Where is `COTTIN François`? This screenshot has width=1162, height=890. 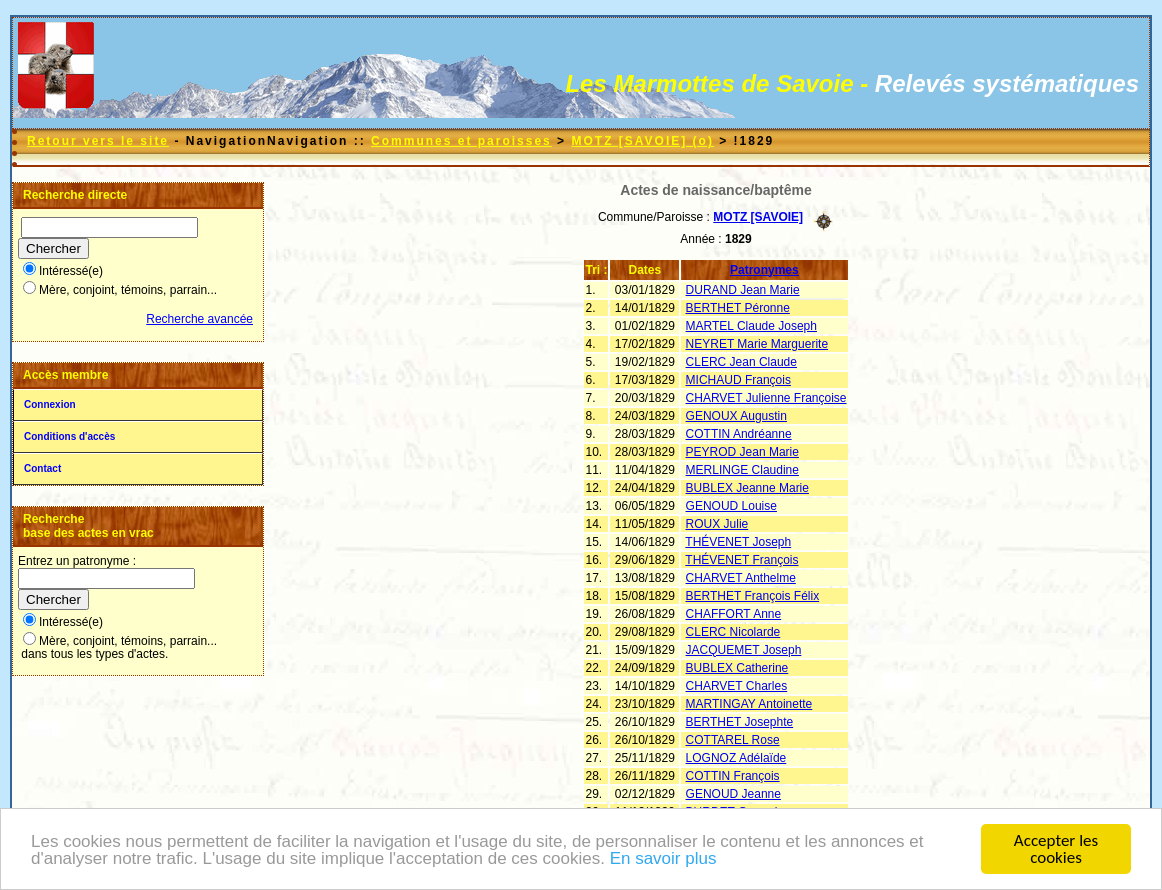
COTTIN François is located at coordinates (733, 776).